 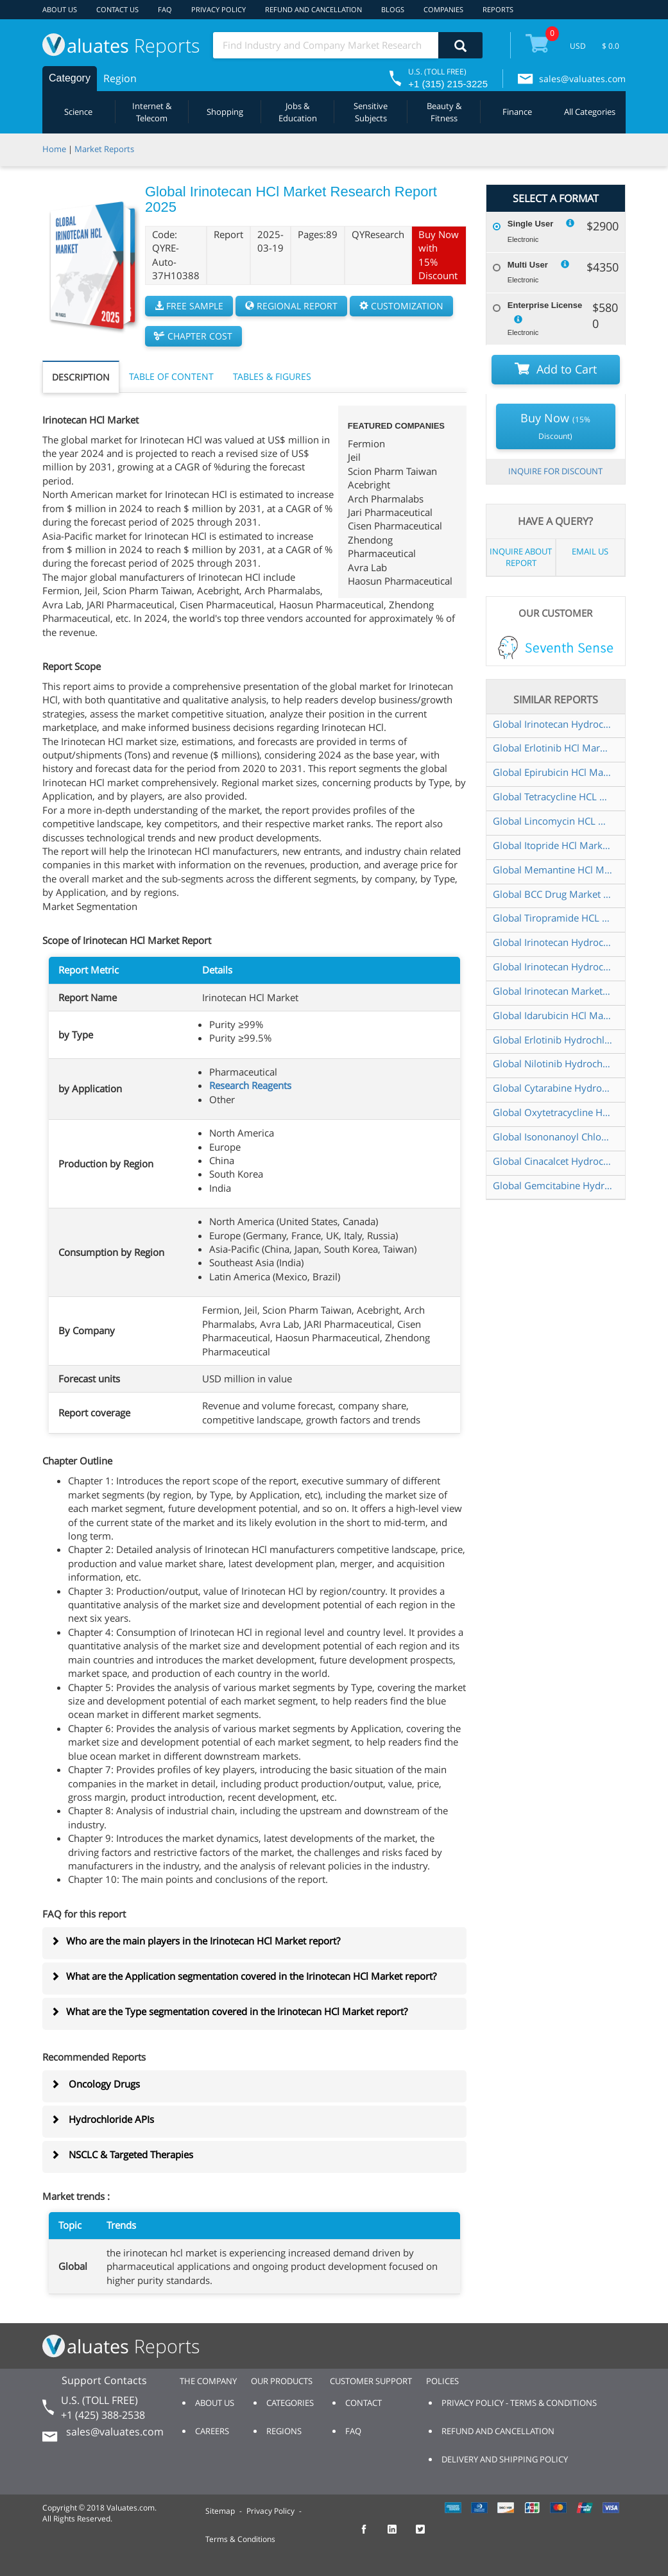 I want to click on Global BCC Drug Market Research Report 2024, so click(x=552, y=894).